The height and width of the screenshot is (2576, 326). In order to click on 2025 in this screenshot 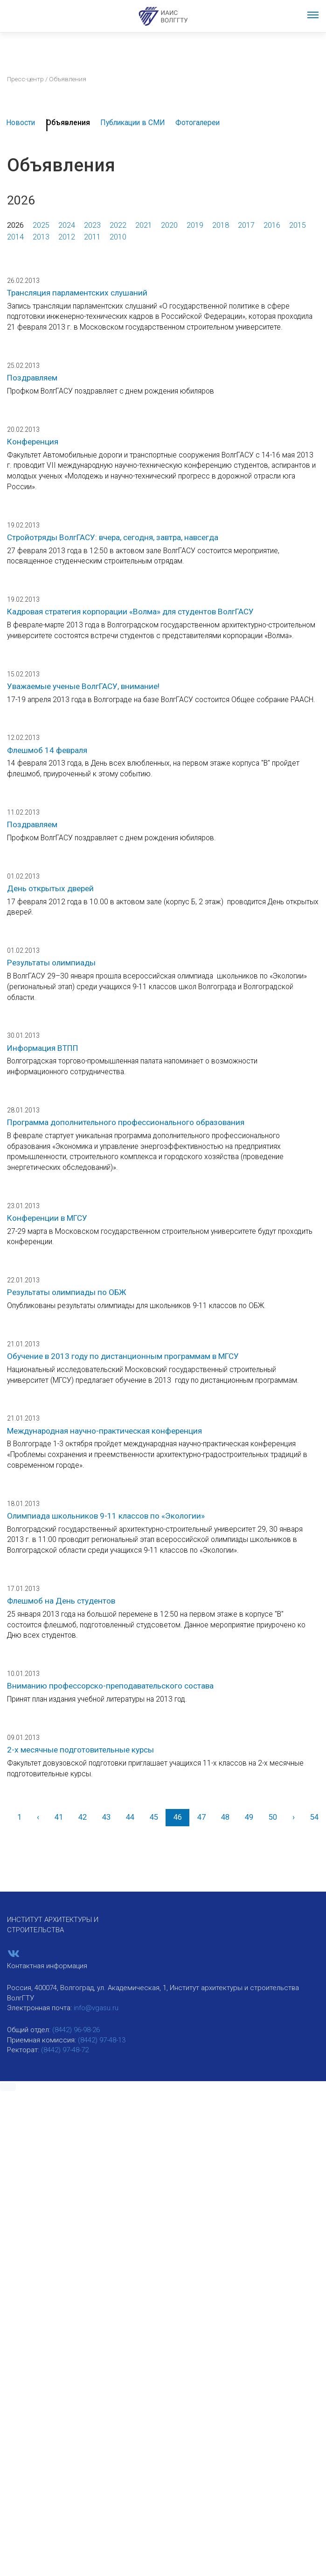, I will do `click(41, 225)`.